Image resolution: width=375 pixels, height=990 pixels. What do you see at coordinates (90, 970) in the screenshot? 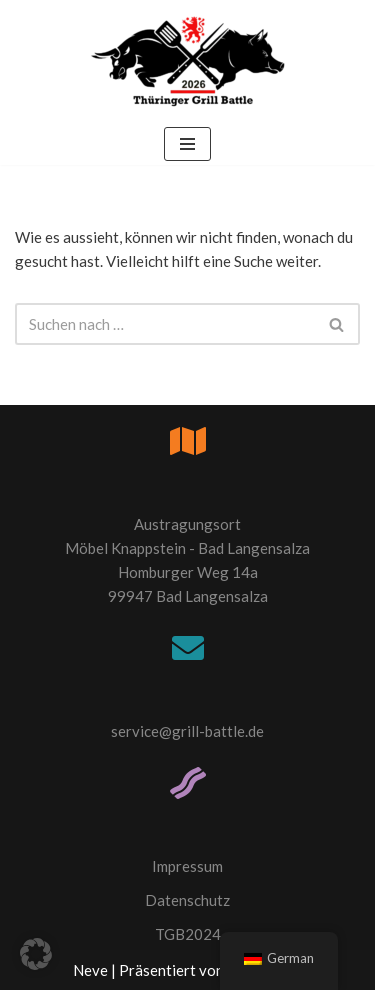
I see `Neve` at bounding box center [90, 970].